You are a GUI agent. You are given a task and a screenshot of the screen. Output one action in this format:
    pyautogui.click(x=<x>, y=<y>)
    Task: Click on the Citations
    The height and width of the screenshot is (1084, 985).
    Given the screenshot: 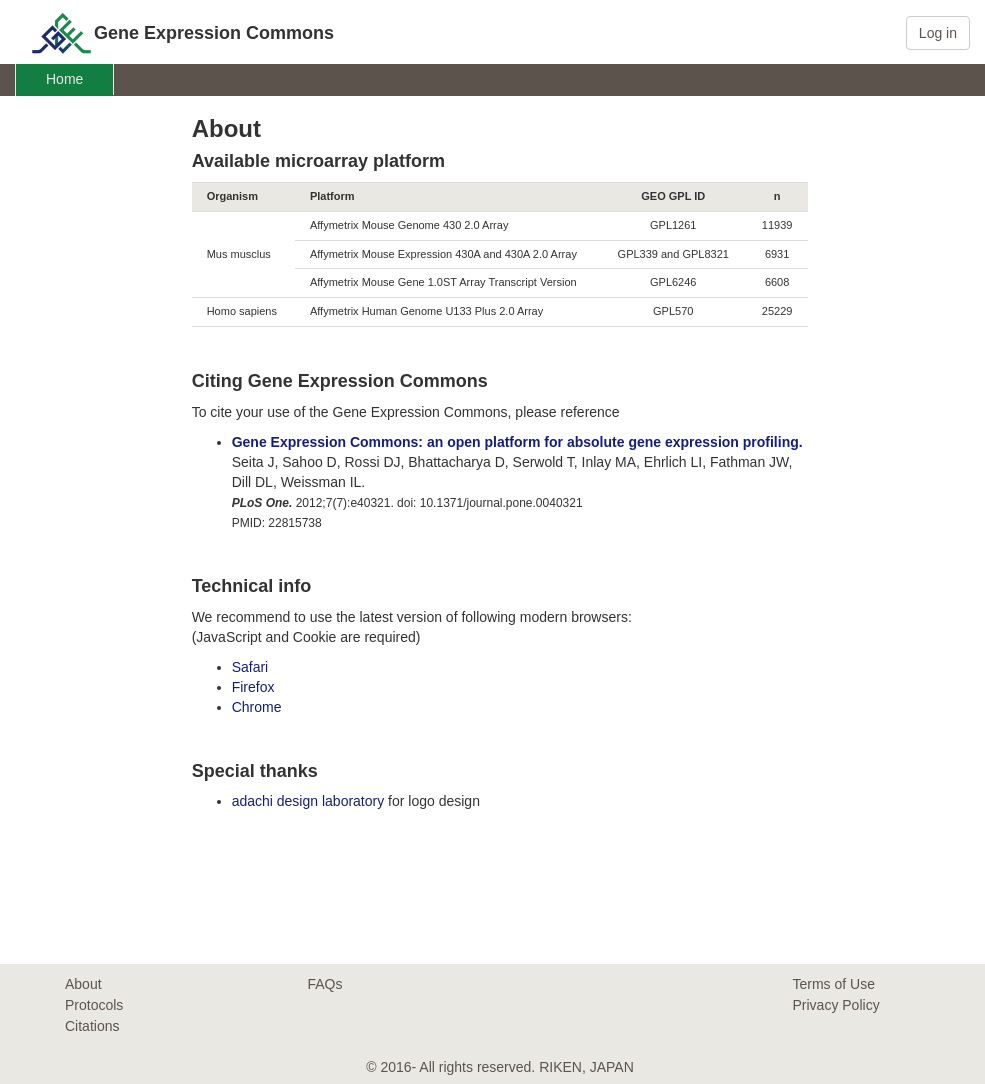 What is the action you would take?
    pyautogui.click(x=92, y=1026)
    